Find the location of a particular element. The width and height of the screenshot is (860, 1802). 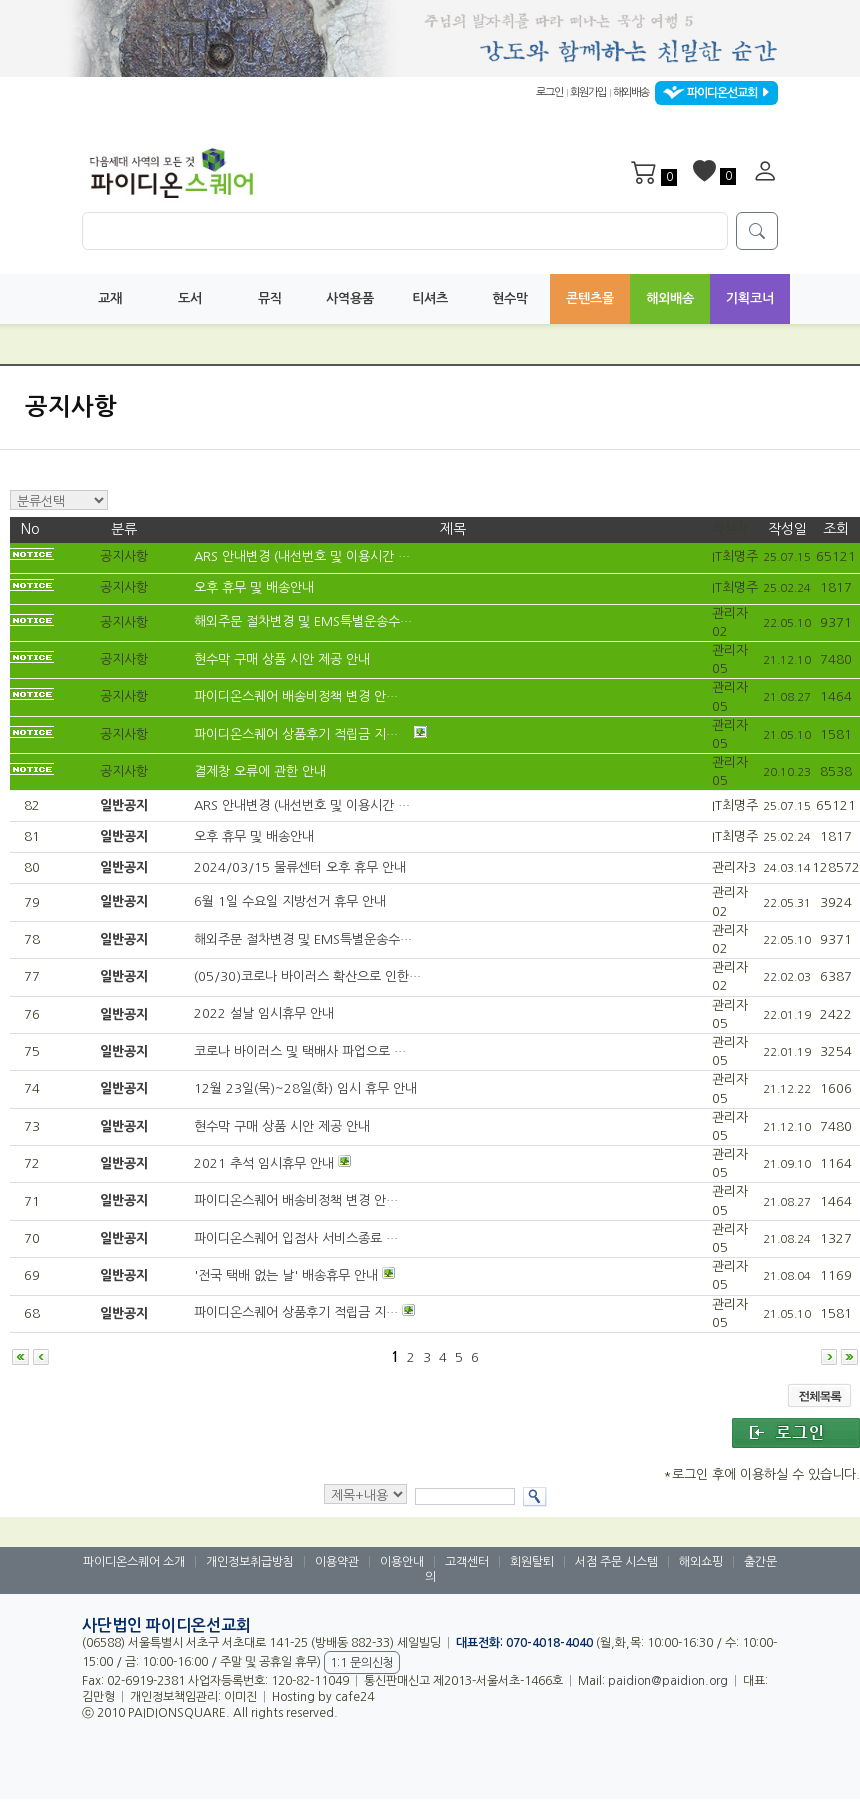

오후 휴무 및 배송안내 is located at coordinates (256, 588).